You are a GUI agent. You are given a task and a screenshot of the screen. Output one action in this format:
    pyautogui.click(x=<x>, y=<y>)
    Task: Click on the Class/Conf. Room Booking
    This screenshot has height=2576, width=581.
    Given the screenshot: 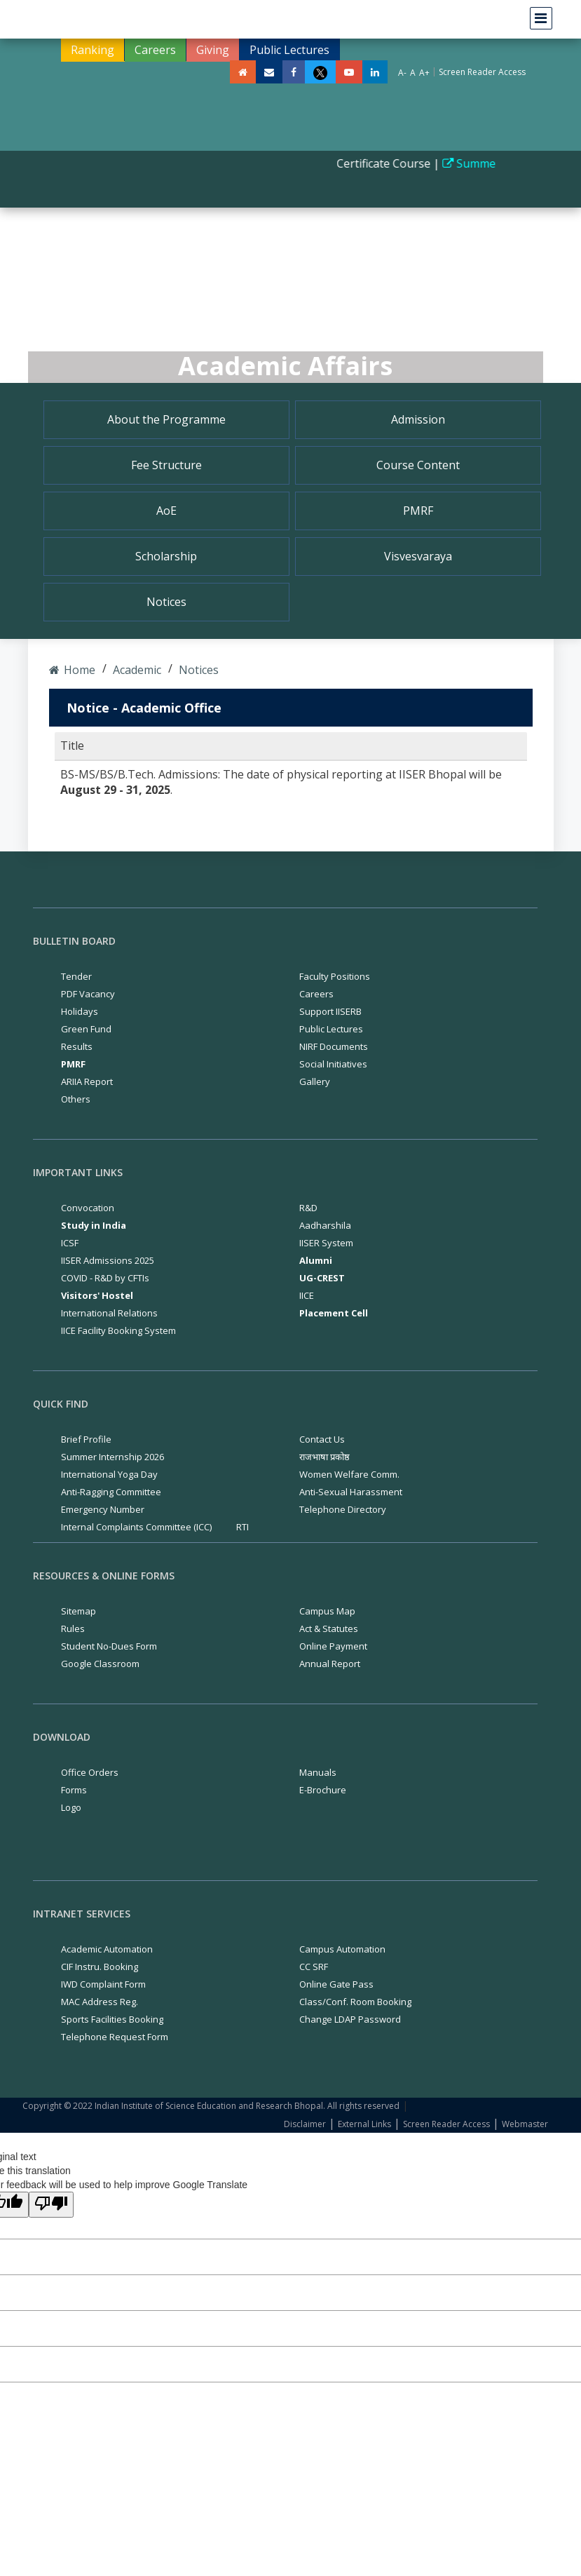 What is the action you would take?
    pyautogui.click(x=355, y=2001)
    